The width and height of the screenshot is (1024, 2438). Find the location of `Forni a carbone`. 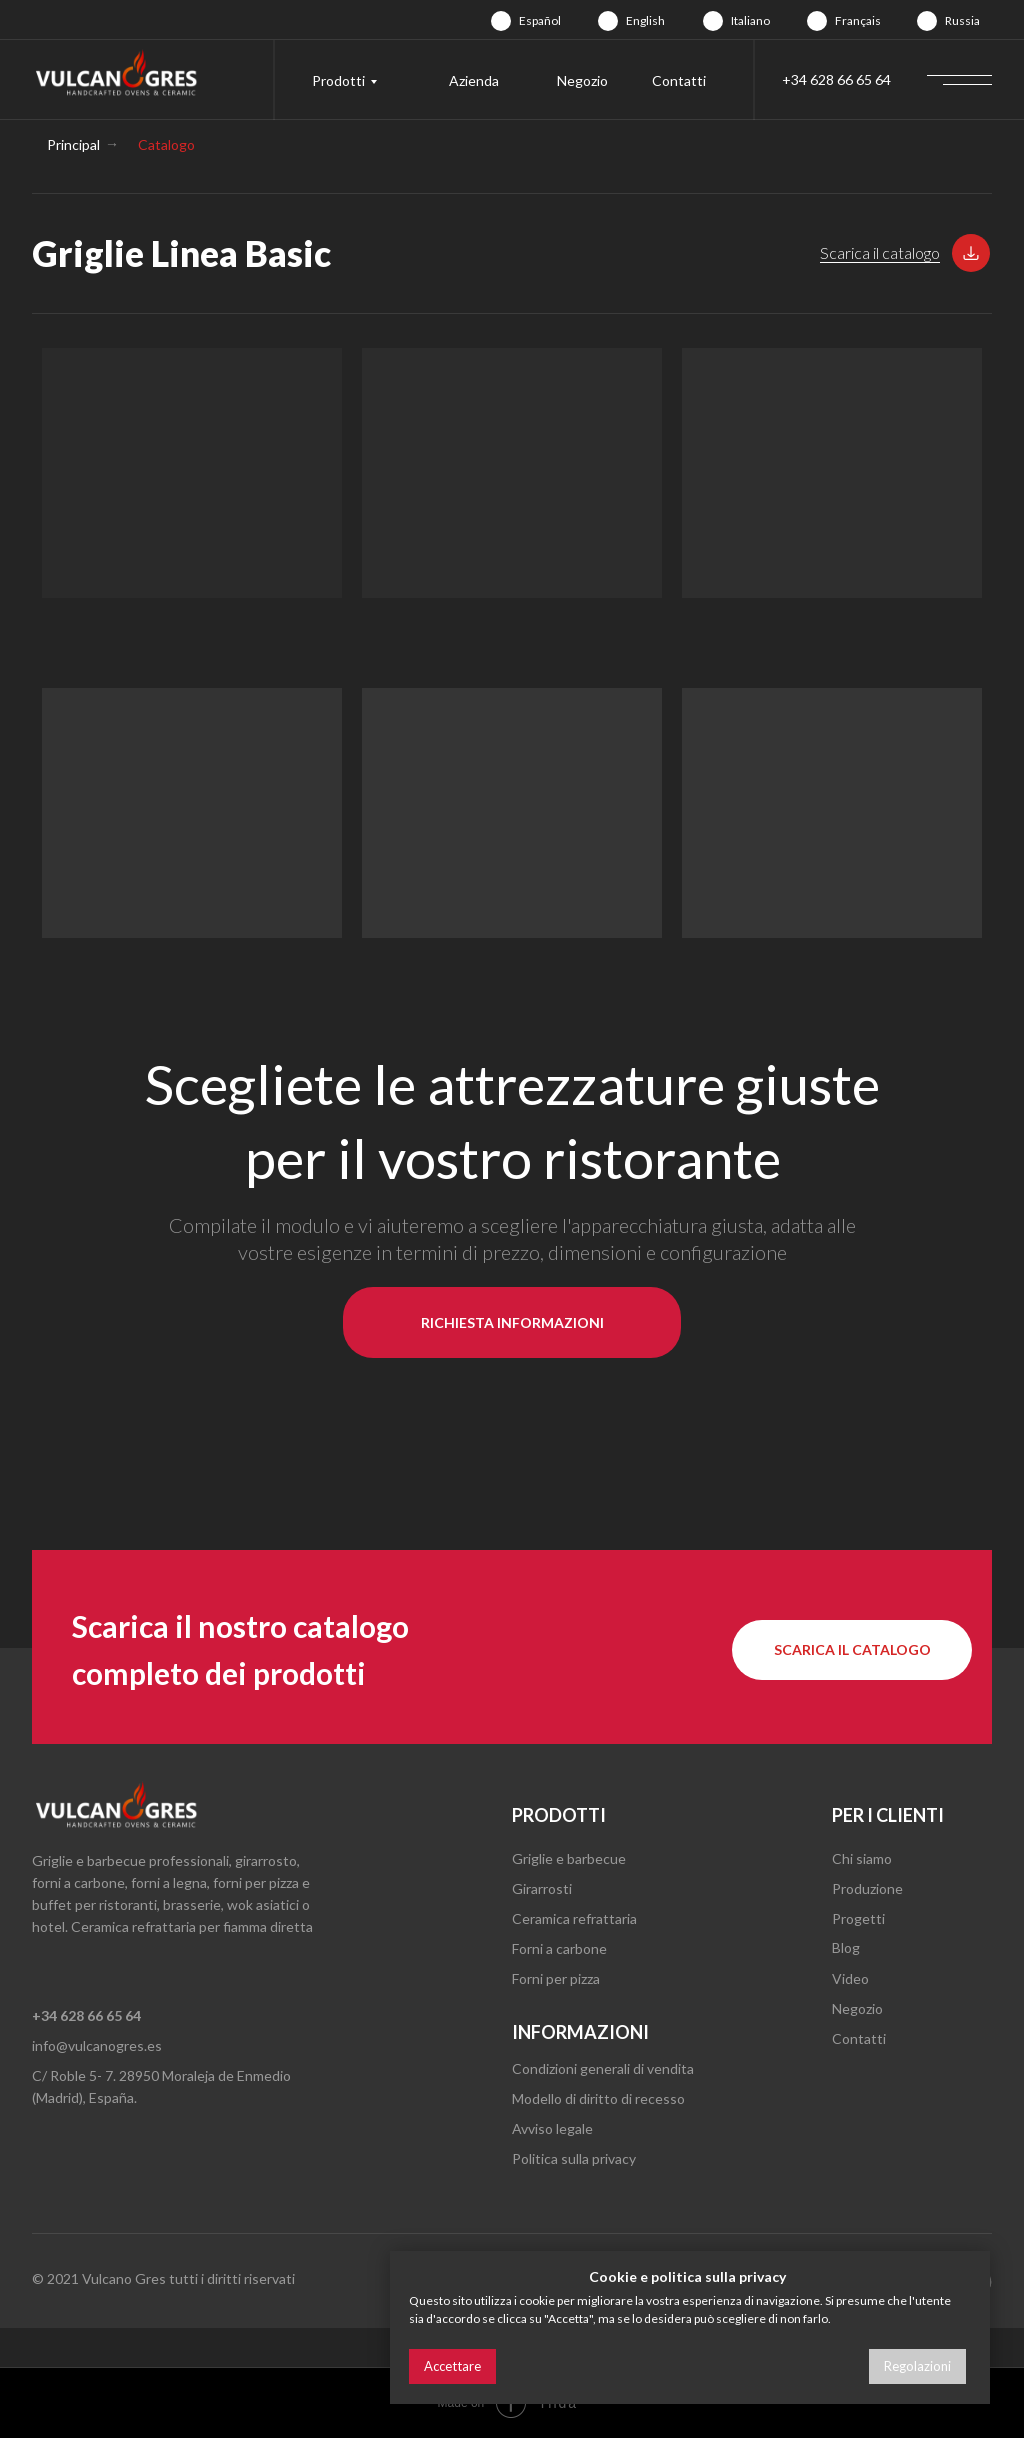

Forni a carbone is located at coordinates (559, 1948).